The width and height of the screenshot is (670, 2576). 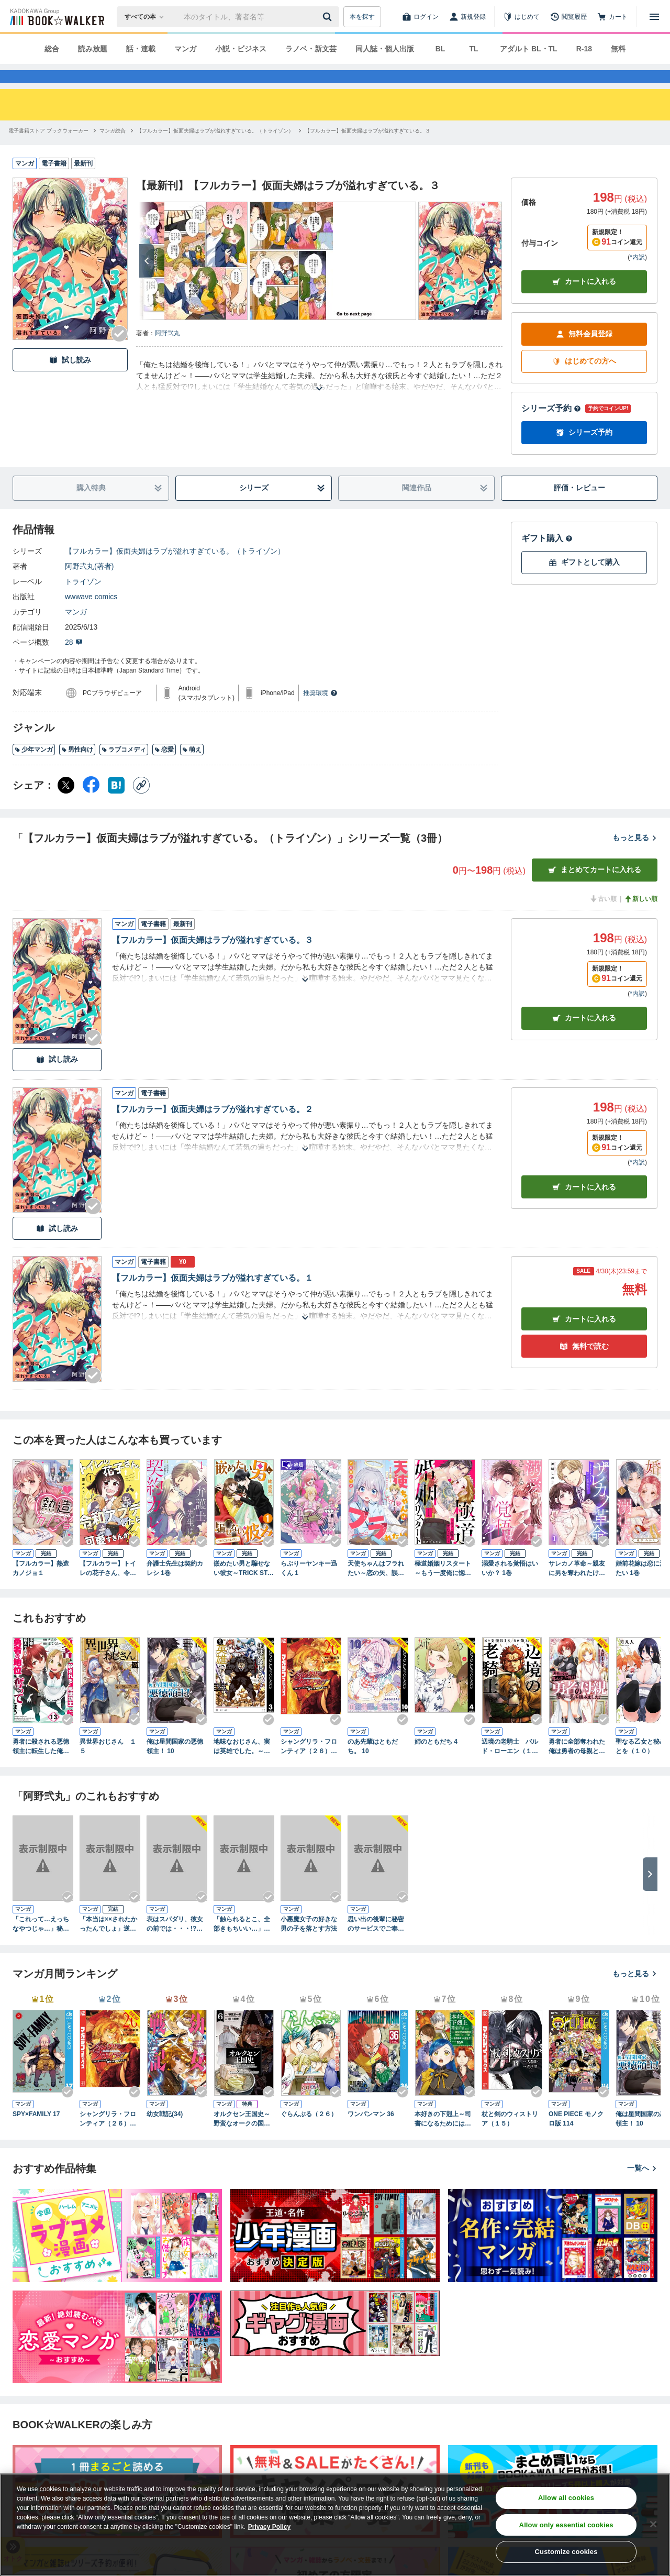 I want to click on 天使ちゃんはフラれたい～恋の矢、誤射してクッソ惚れられた件～１, so click(x=376, y=1588).